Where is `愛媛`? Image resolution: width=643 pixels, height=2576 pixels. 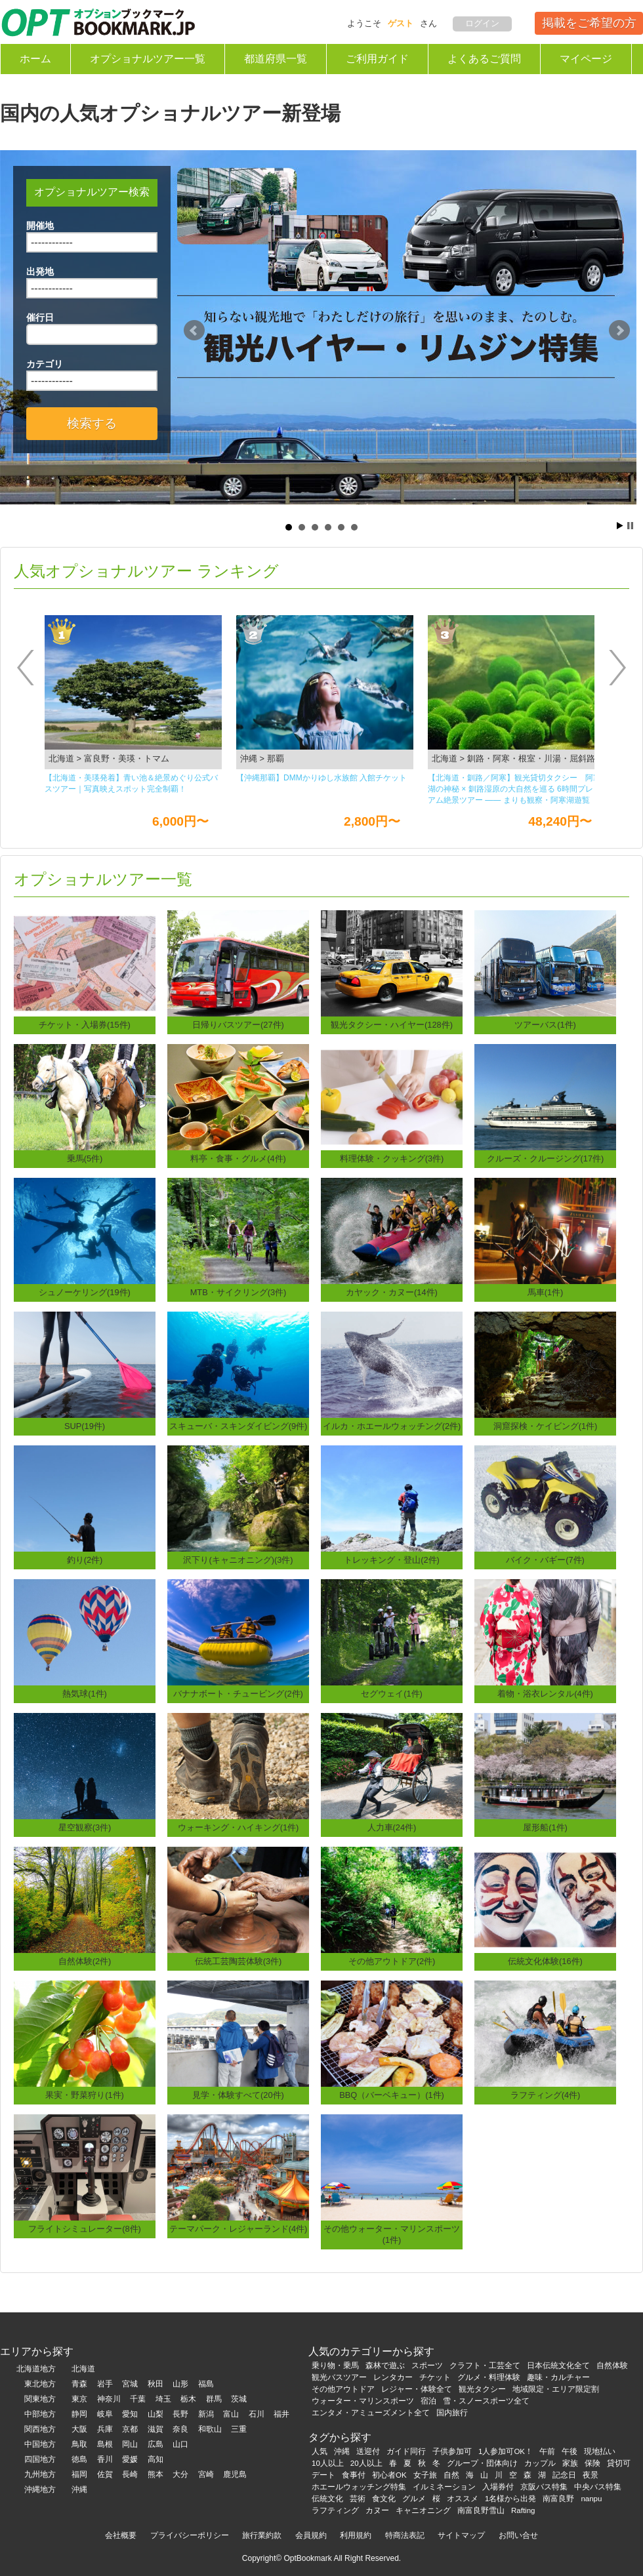
愛媛 is located at coordinates (130, 2459).